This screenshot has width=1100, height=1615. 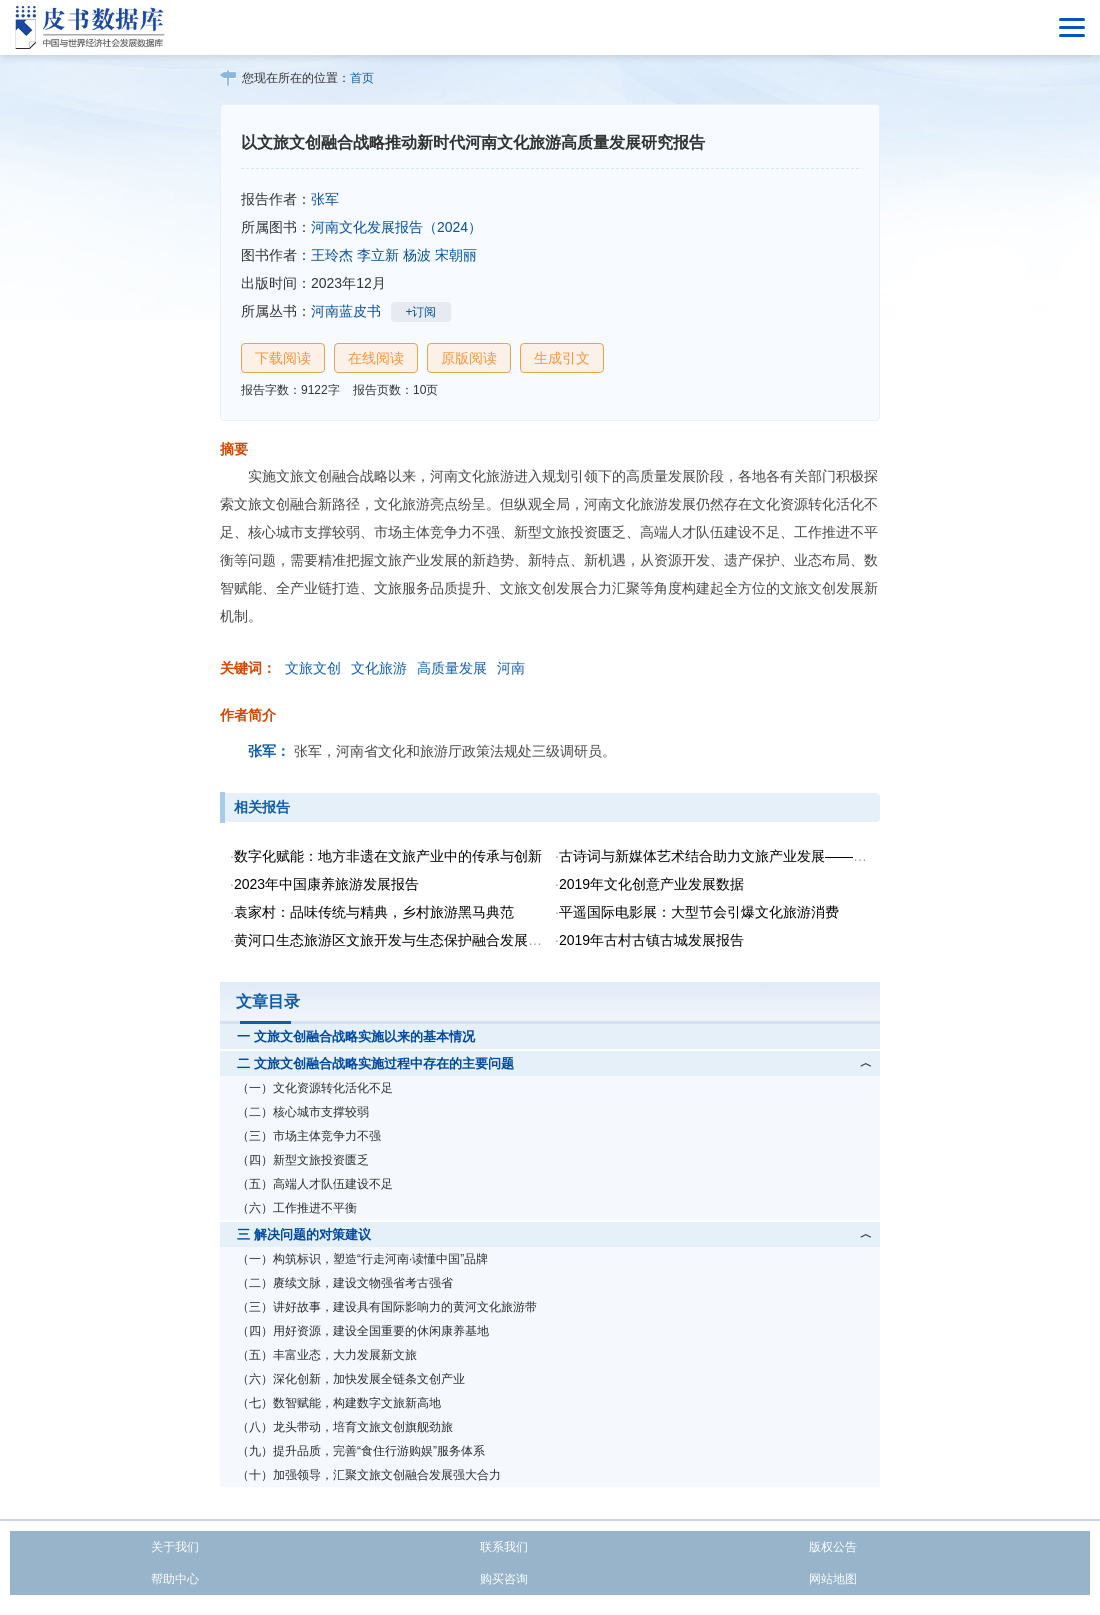 I want to click on 在线阅读, so click(x=376, y=358).